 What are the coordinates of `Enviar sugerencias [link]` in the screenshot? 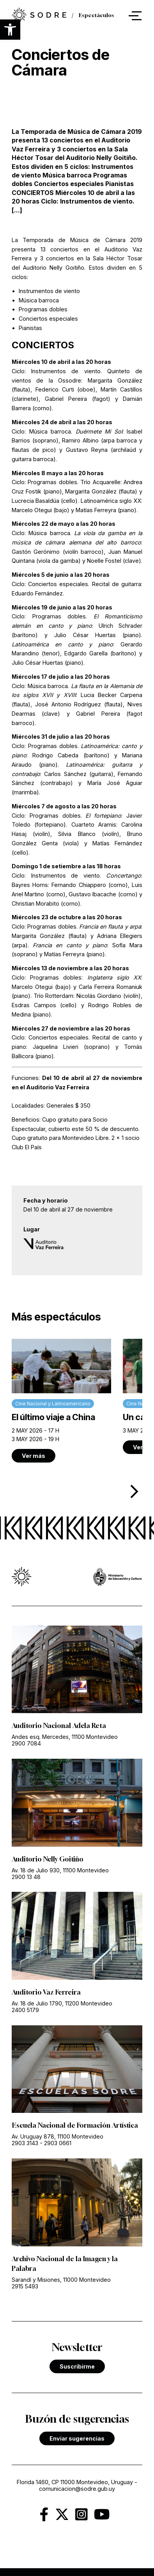 It's located at (77, 2438).